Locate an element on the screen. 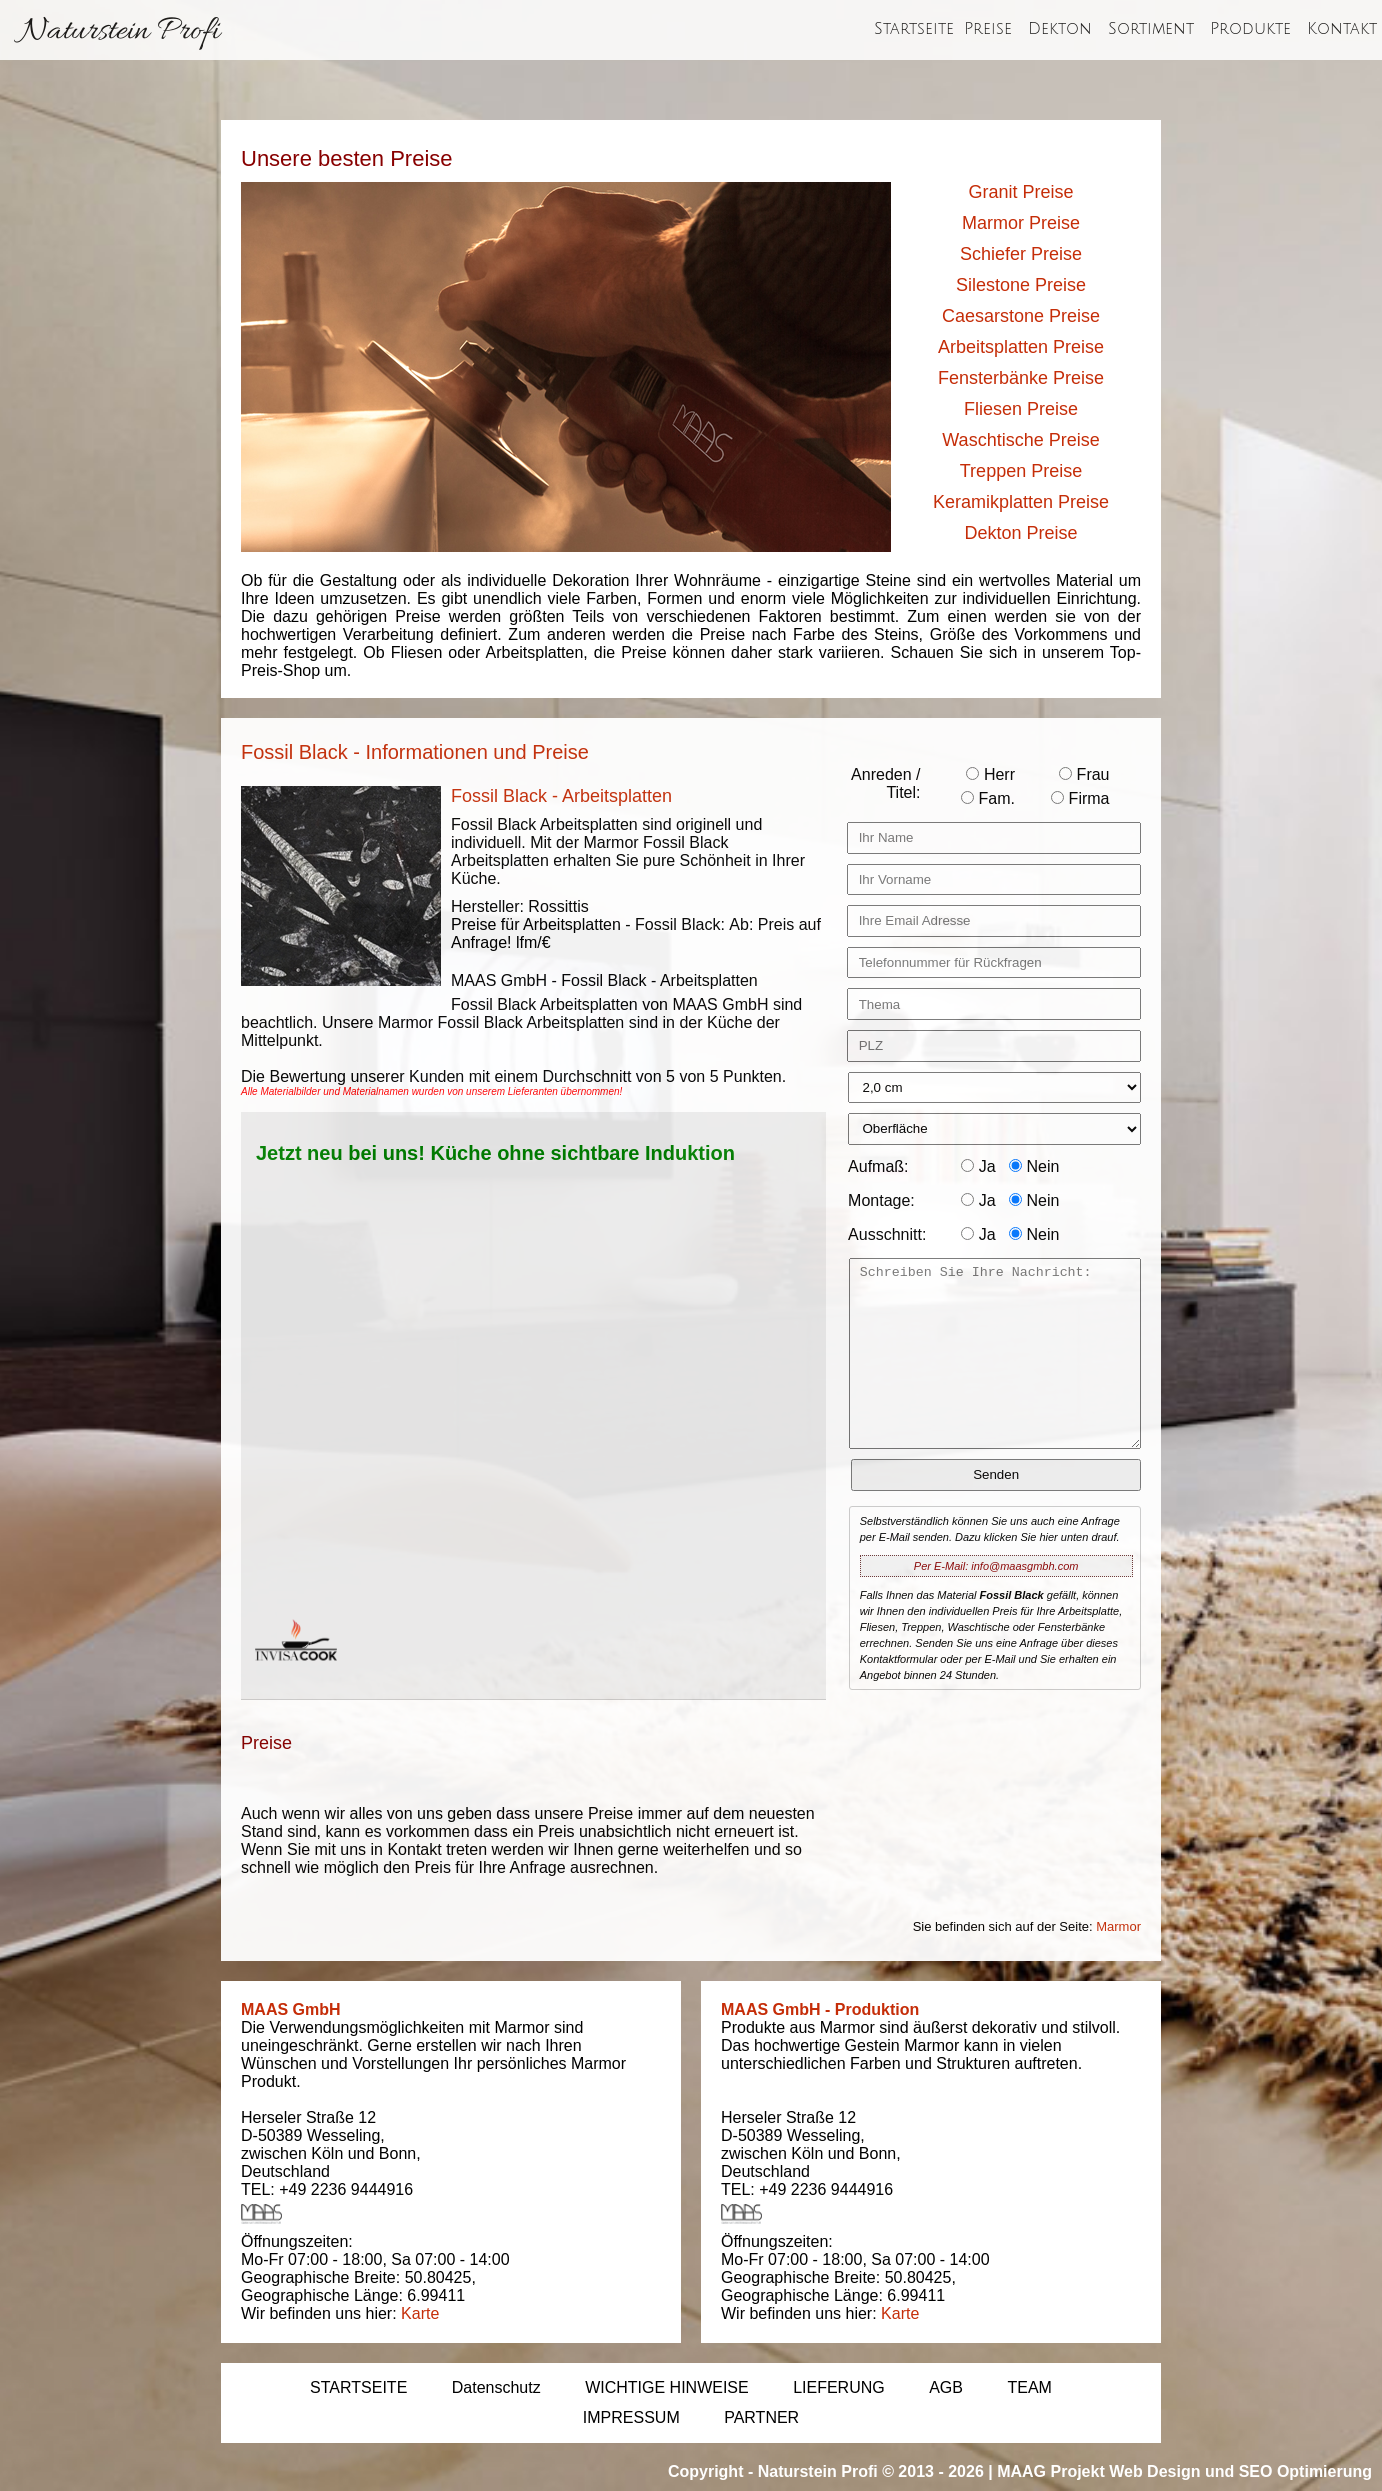  Sortiment is located at coordinates (1151, 29).